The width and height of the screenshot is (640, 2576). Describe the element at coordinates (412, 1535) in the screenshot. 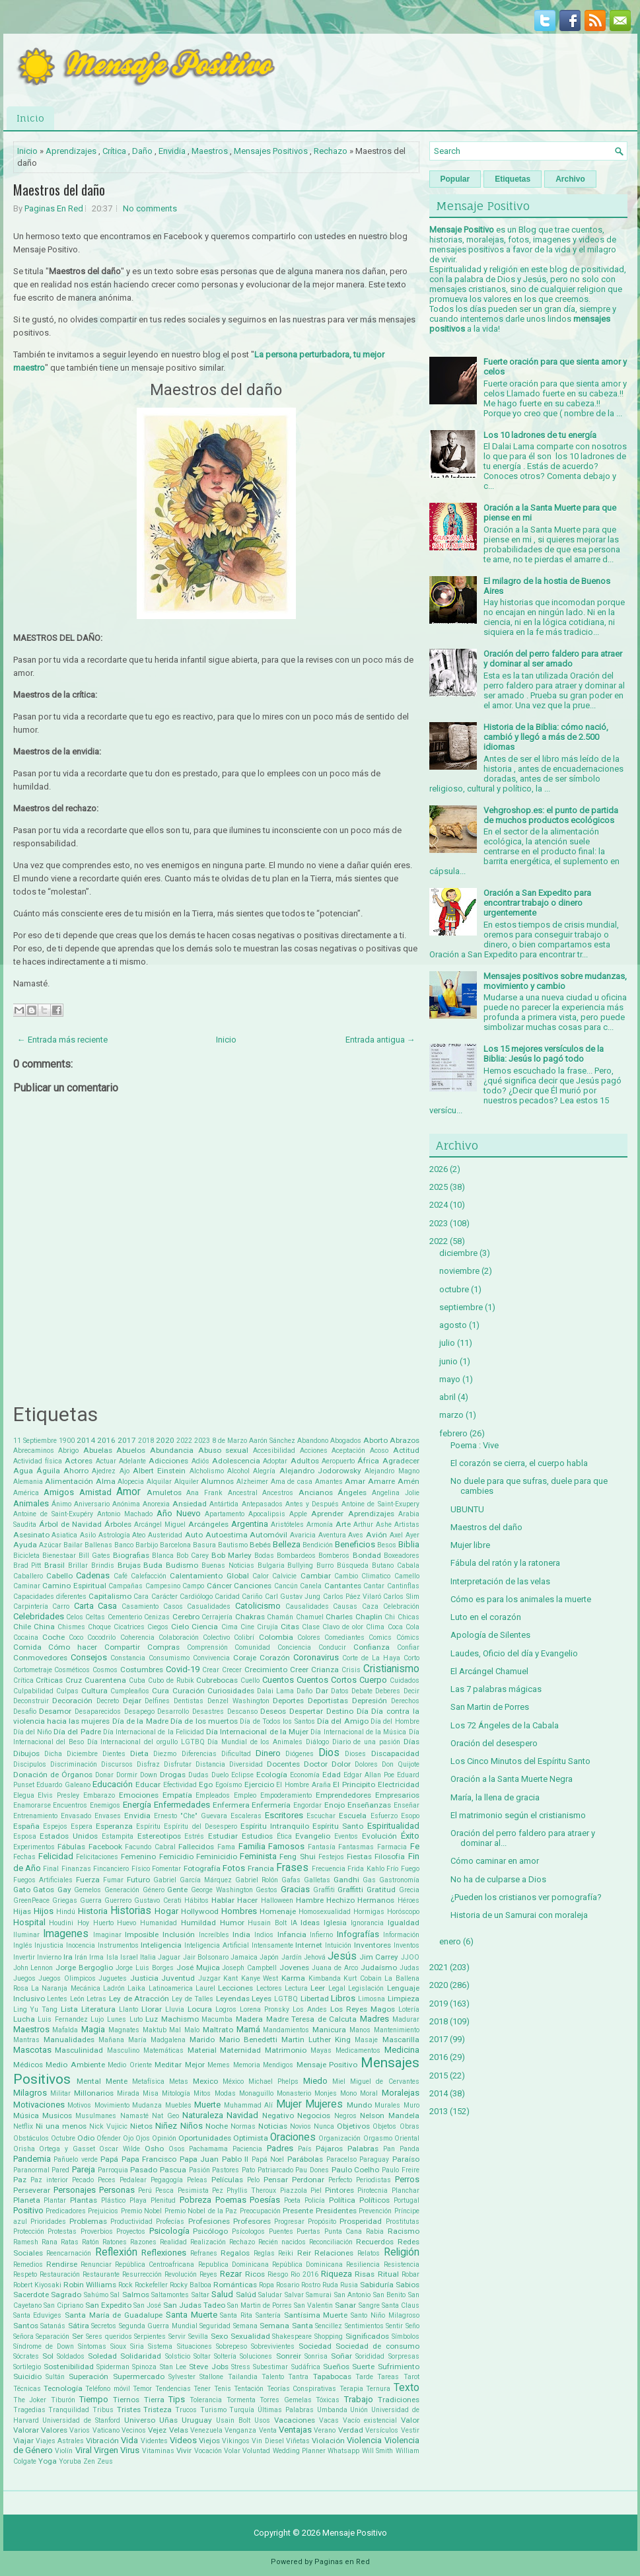

I see `Ayer` at that location.